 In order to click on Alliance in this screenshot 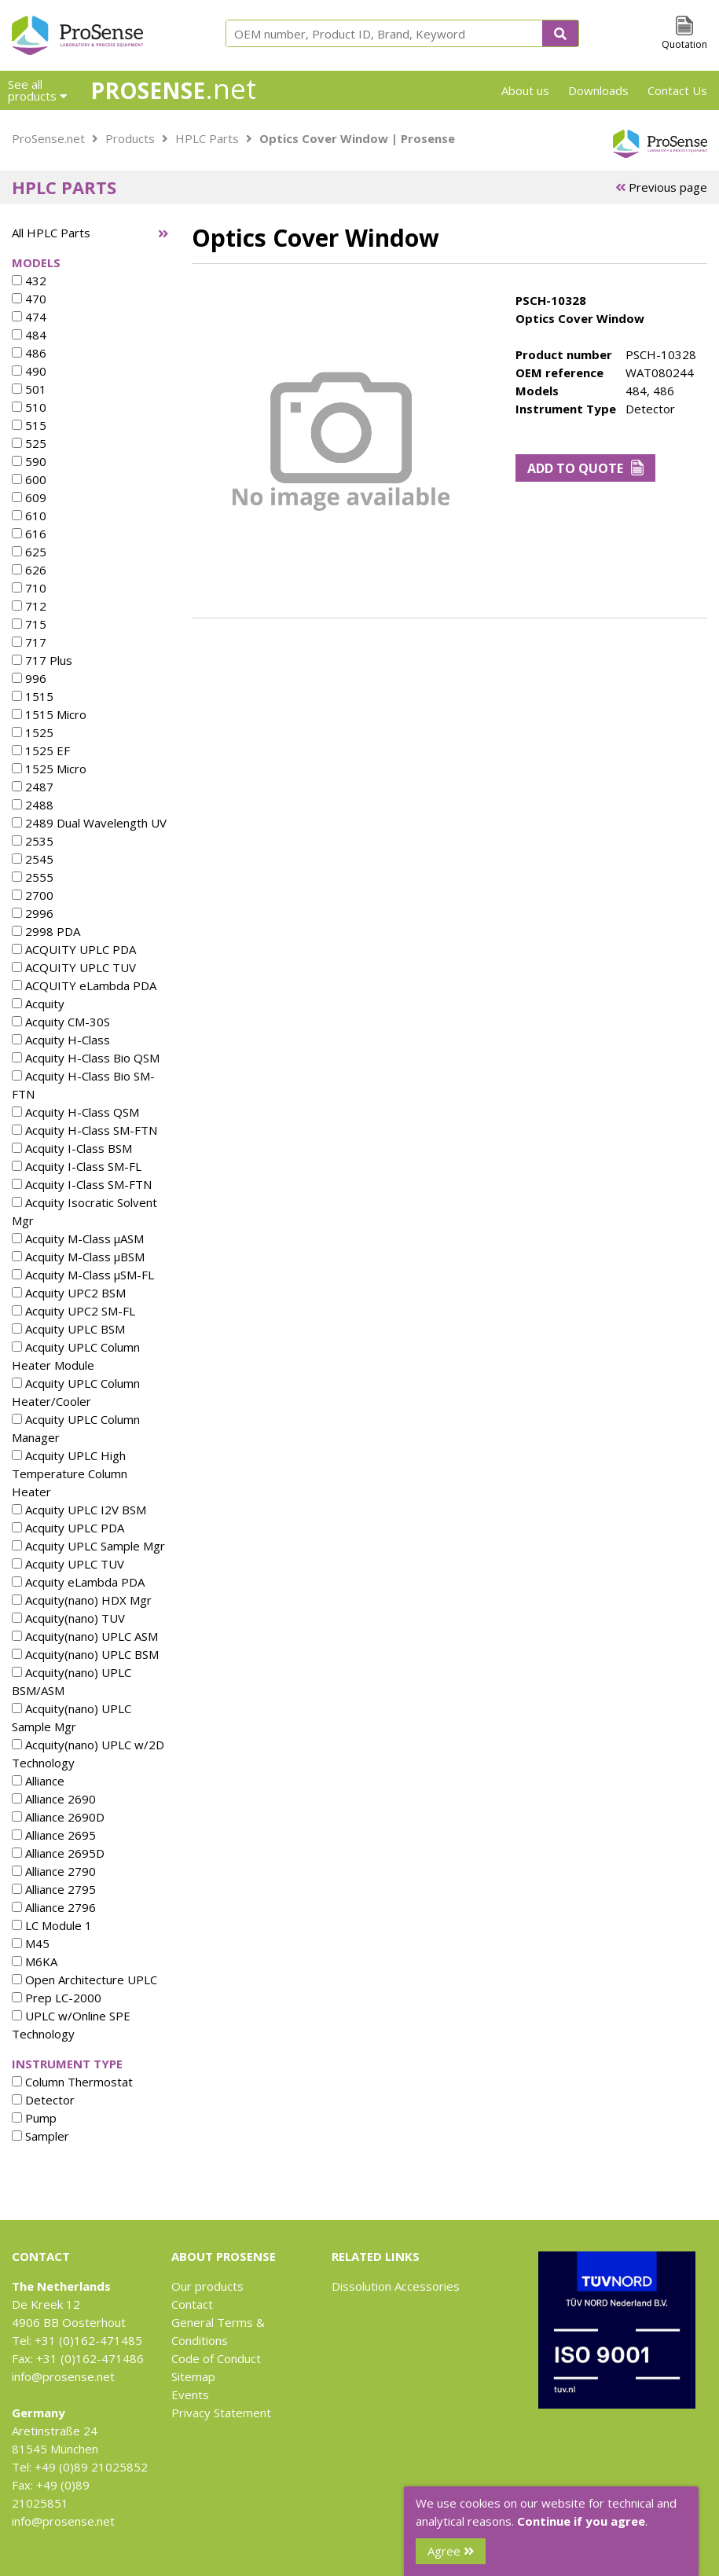, I will do `click(38, 1781)`.